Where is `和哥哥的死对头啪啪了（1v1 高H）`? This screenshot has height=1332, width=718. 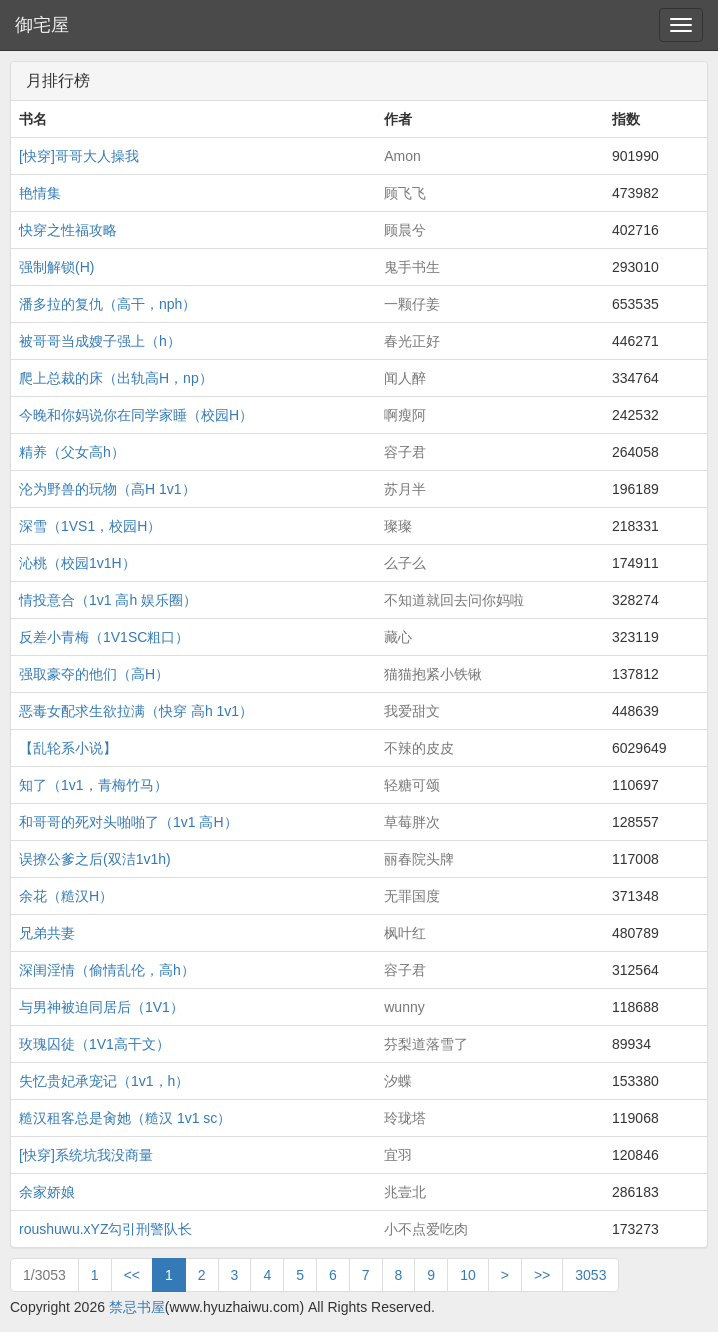 和哥哥的死对头啪啪了（1v1 高H） is located at coordinates (128, 822).